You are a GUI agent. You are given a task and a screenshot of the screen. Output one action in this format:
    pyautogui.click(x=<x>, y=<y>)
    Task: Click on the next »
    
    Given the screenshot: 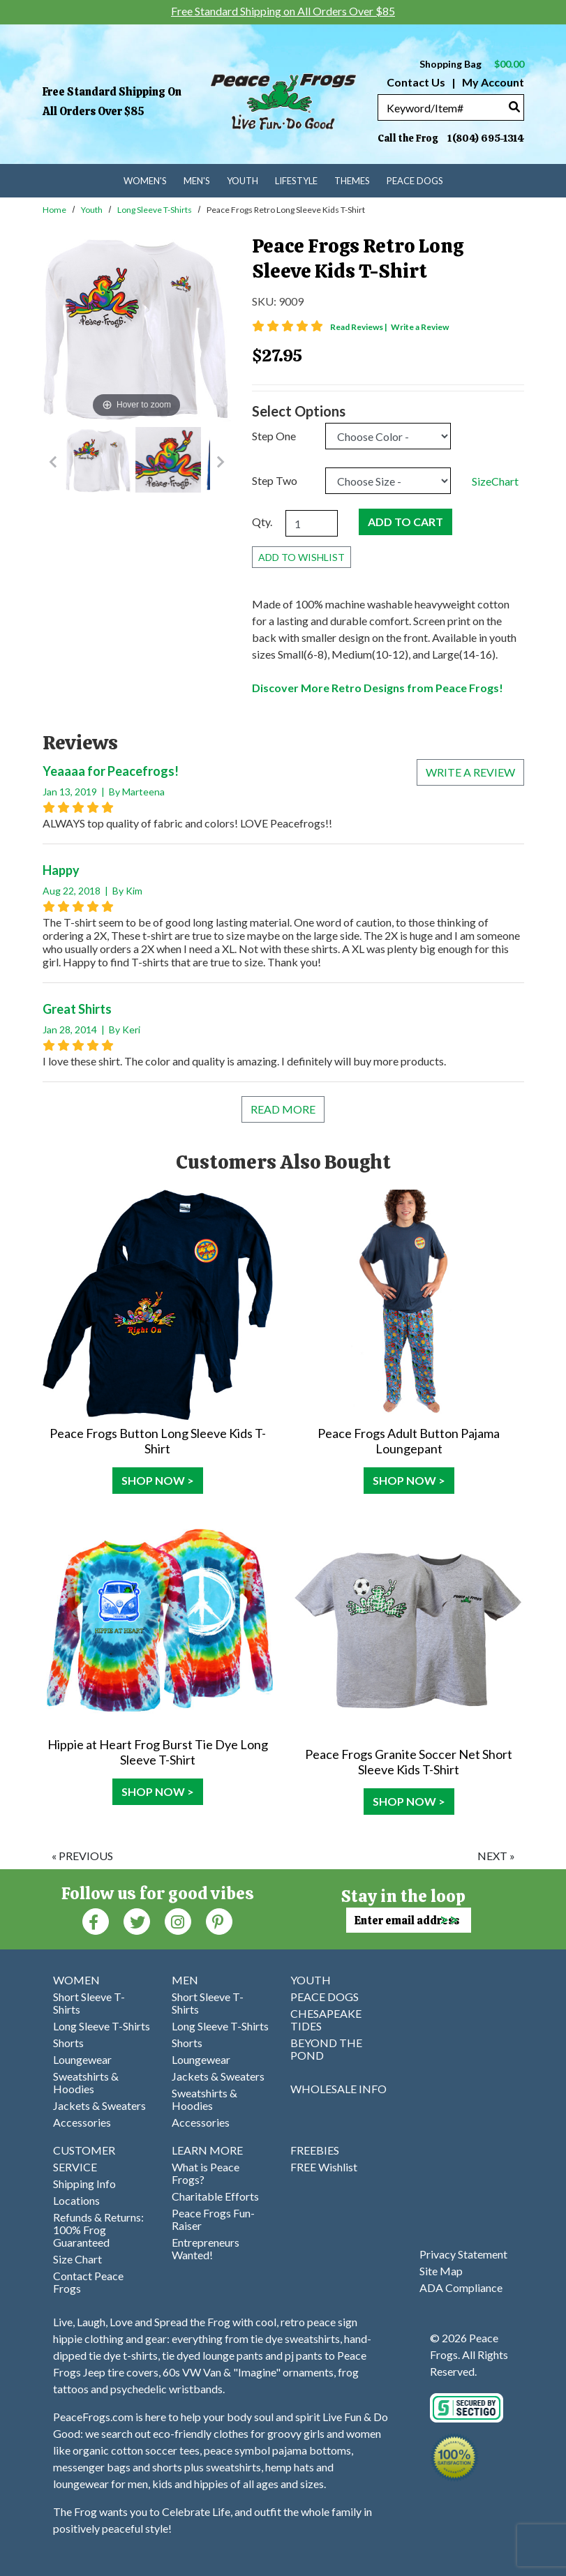 What is the action you would take?
    pyautogui.click(x=496, y=1855)
    